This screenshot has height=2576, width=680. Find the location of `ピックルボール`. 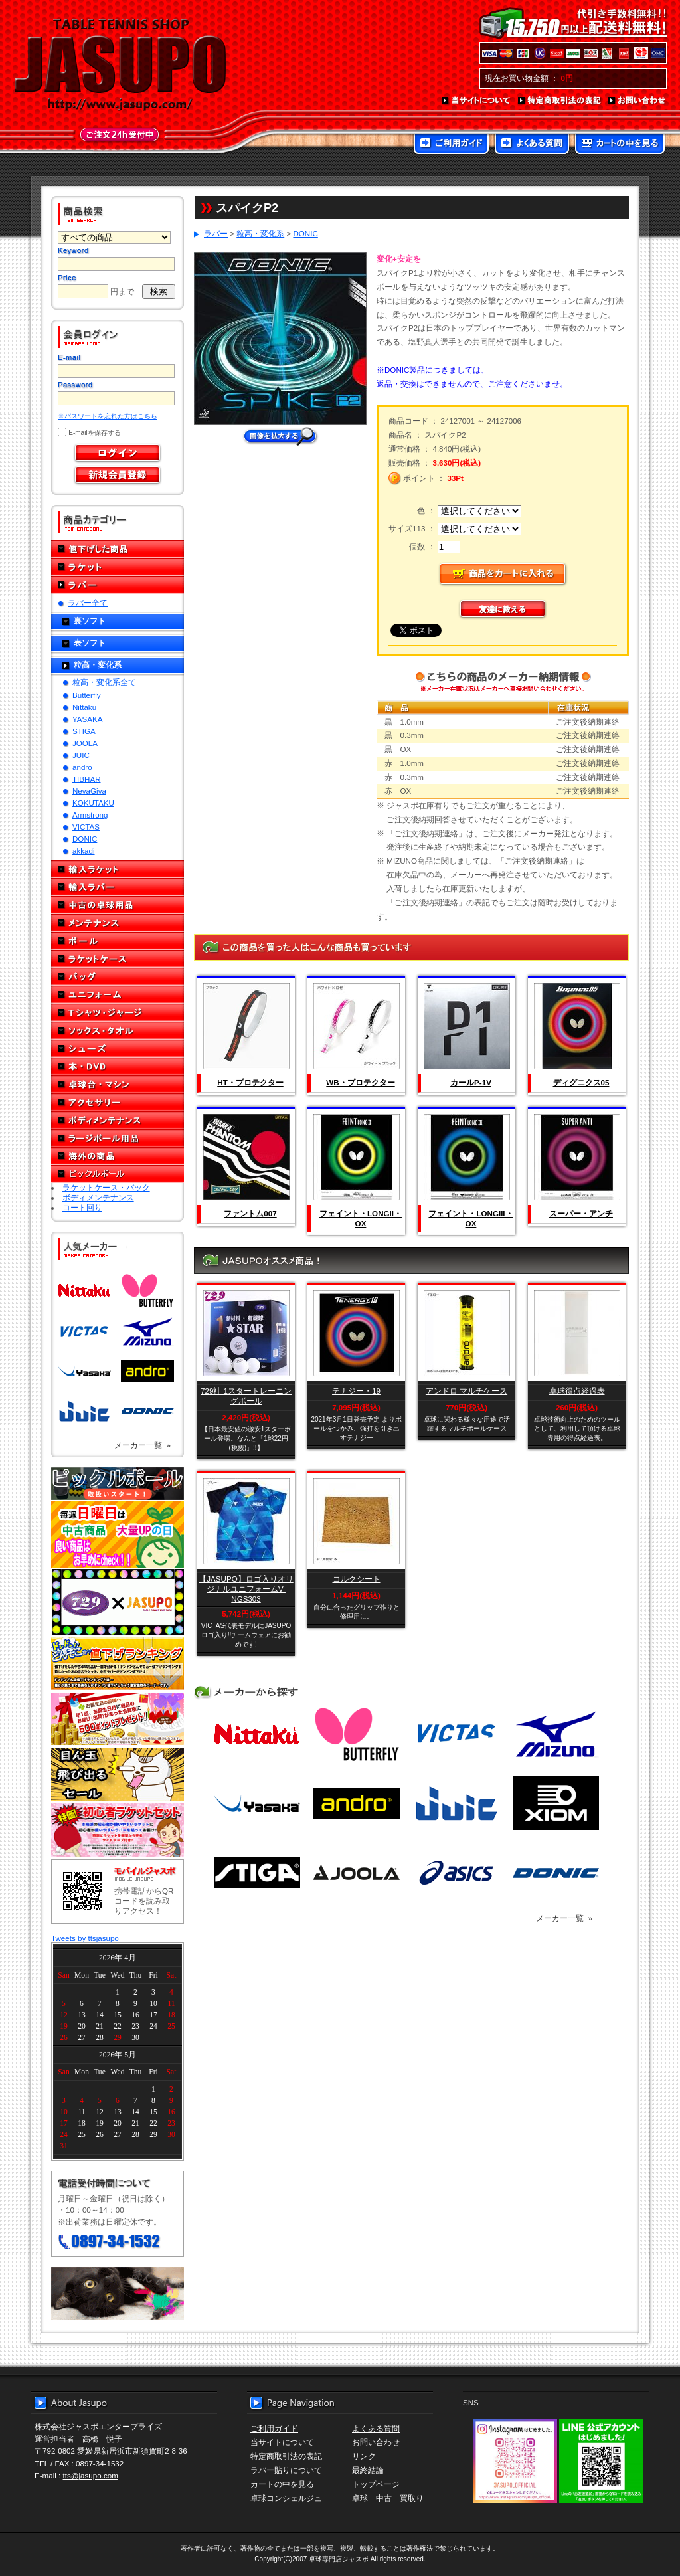

ピックルボール is located at coordinates (117, 1174).